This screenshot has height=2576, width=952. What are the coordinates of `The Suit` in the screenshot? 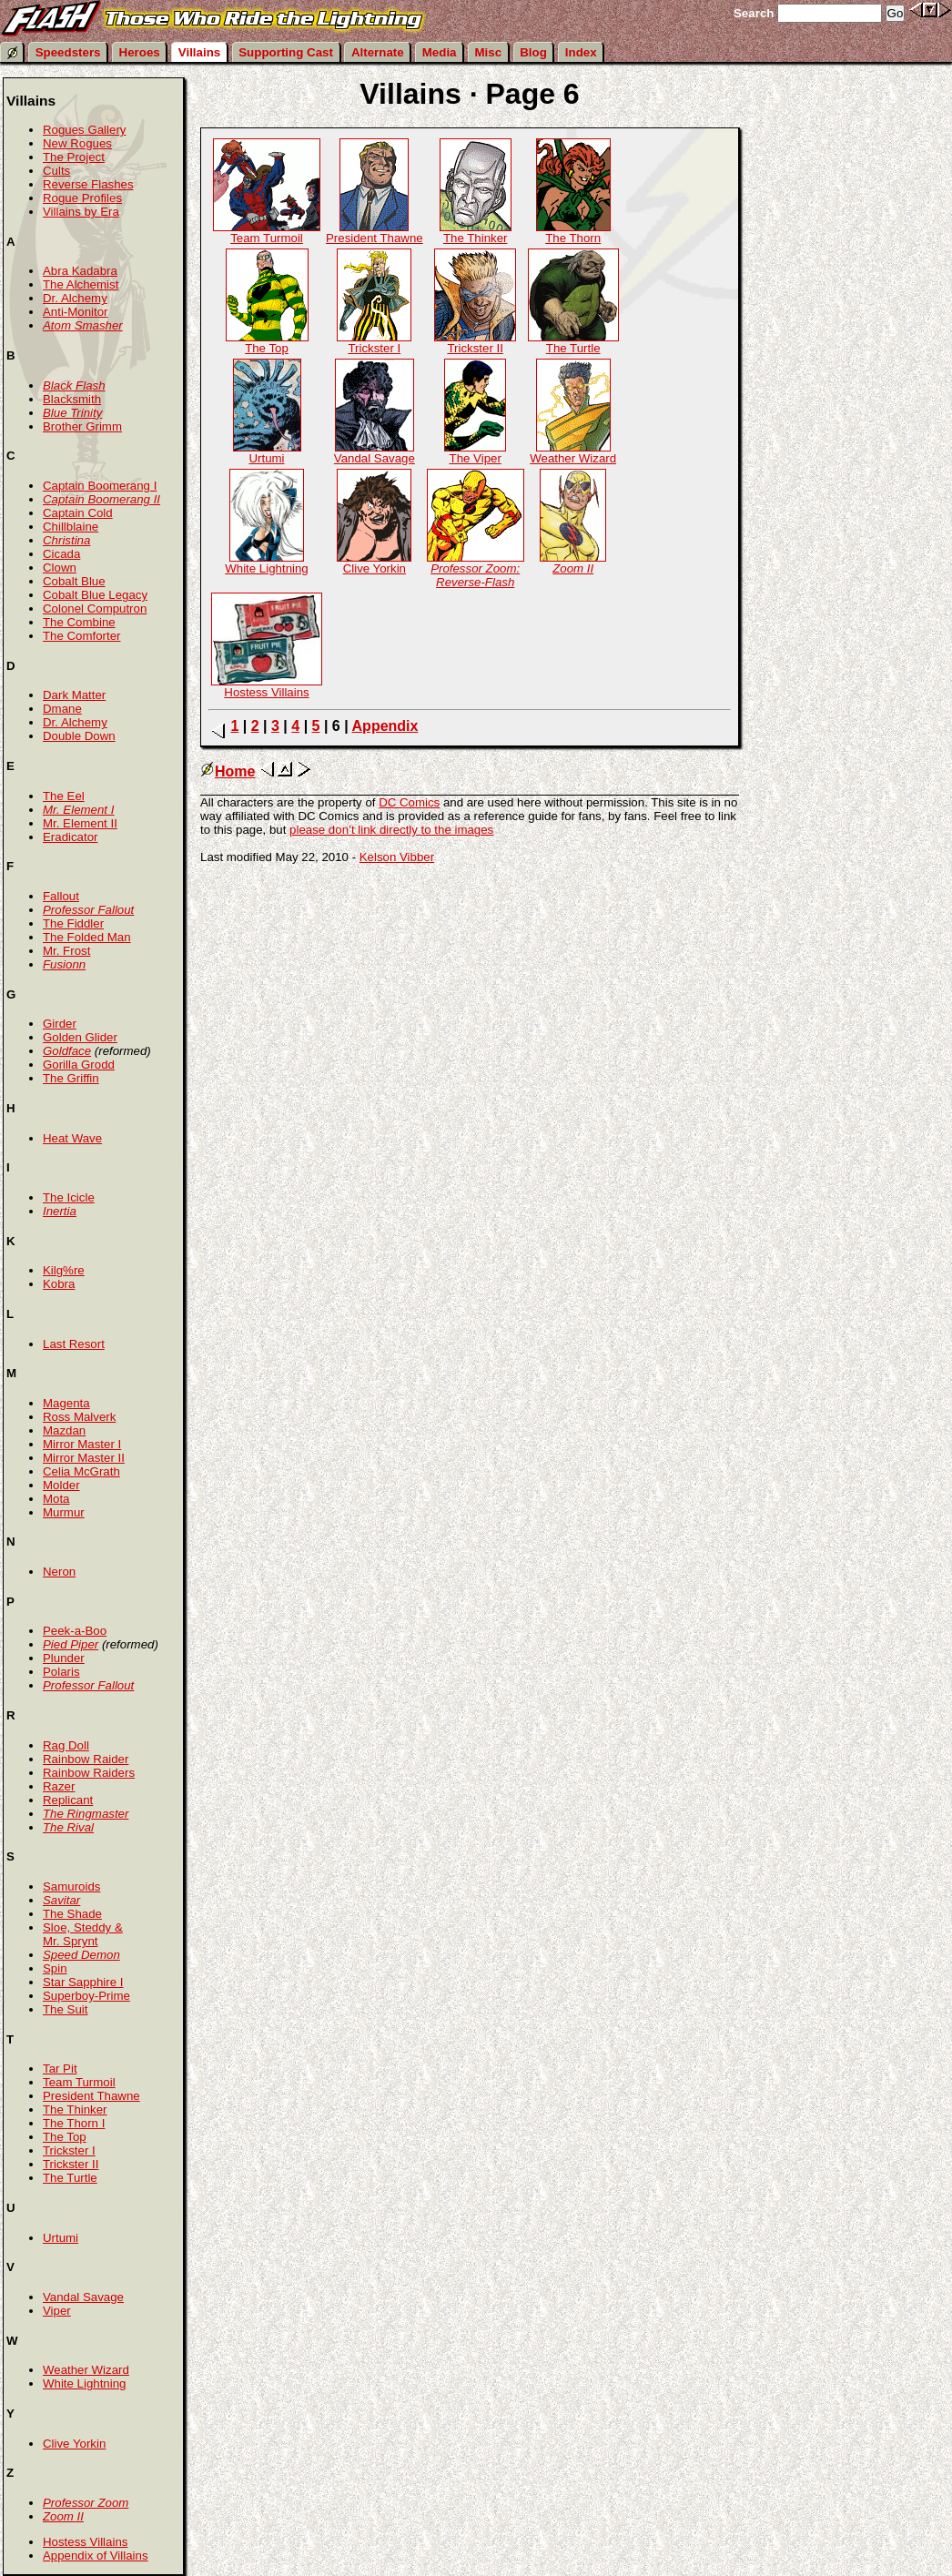 It's located at (65, 2009).